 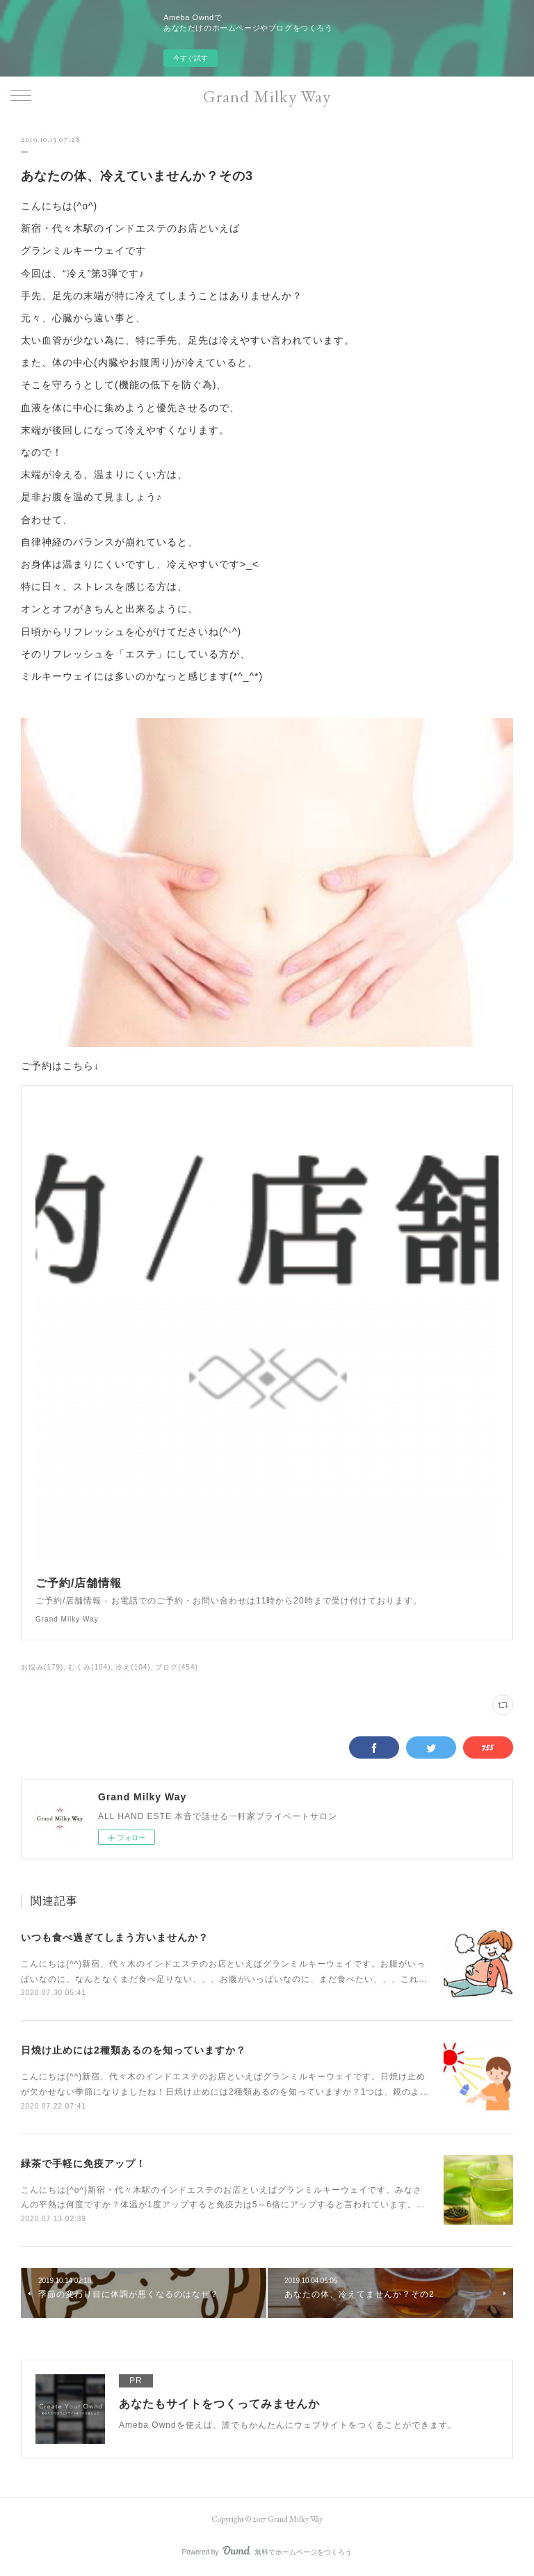 What do you see at coordinates (132, 1667) in the screenshot?
I see `冷え(104)` at bounding box center [132, 1667].